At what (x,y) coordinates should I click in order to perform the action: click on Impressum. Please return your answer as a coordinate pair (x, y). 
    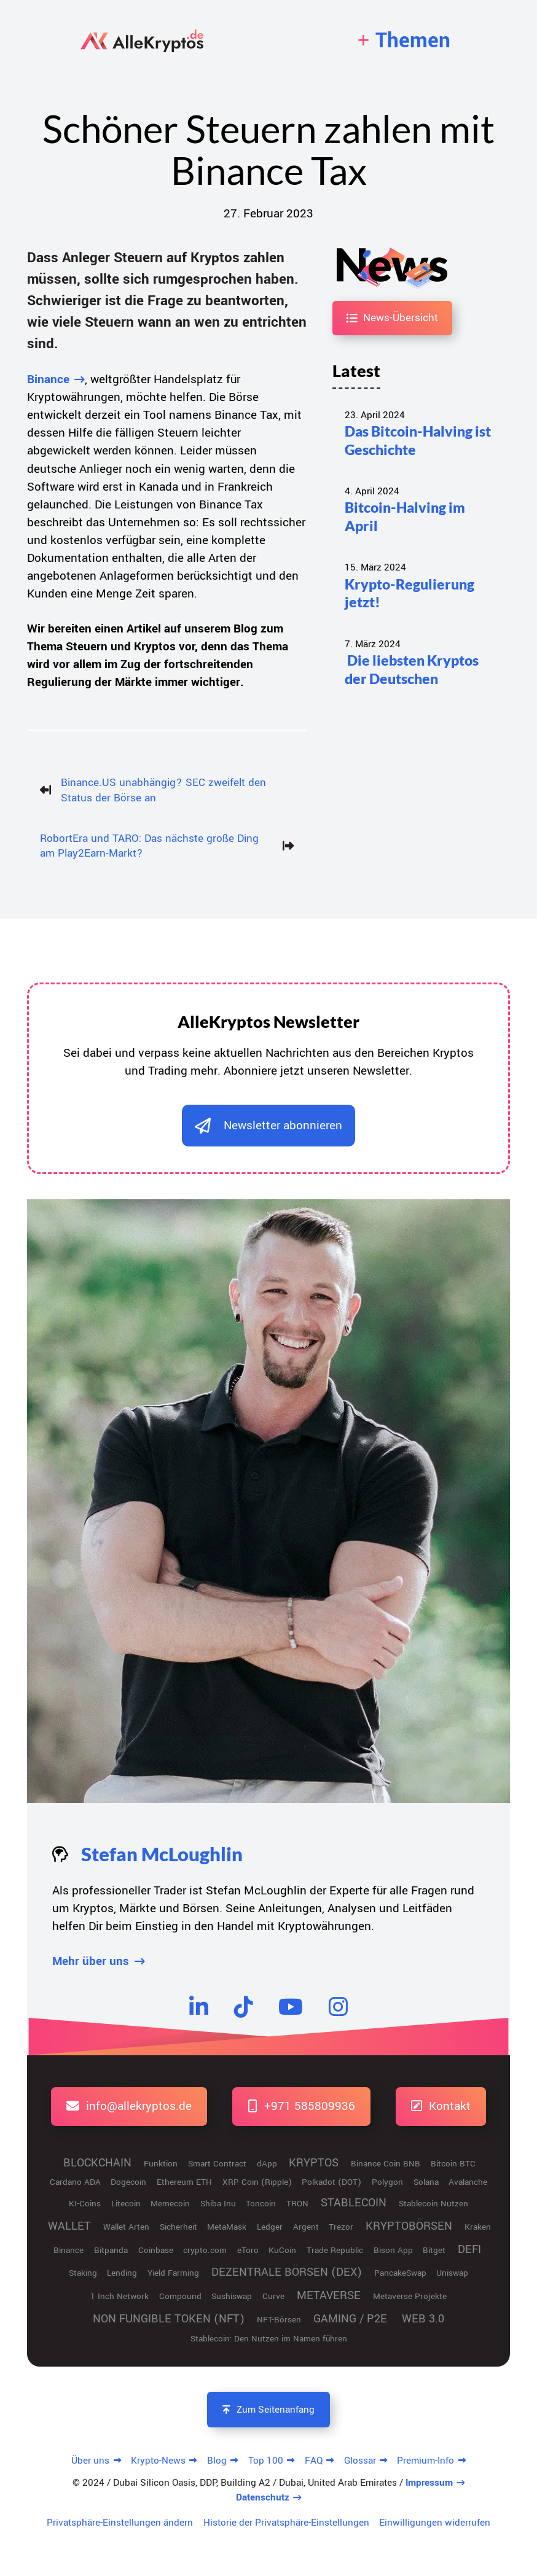
    Looking at the image, I should click on (429, 2482).